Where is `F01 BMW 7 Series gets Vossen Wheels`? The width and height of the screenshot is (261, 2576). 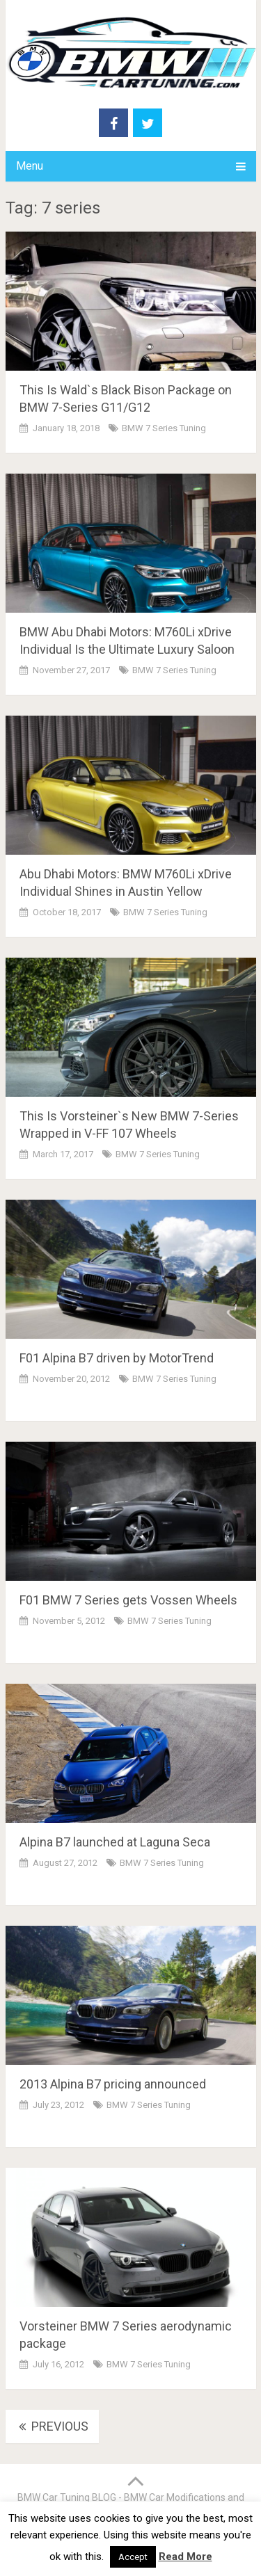
F01 BMW 7 Series gets Vossen Wheels is located at coordinates (128, 1600).